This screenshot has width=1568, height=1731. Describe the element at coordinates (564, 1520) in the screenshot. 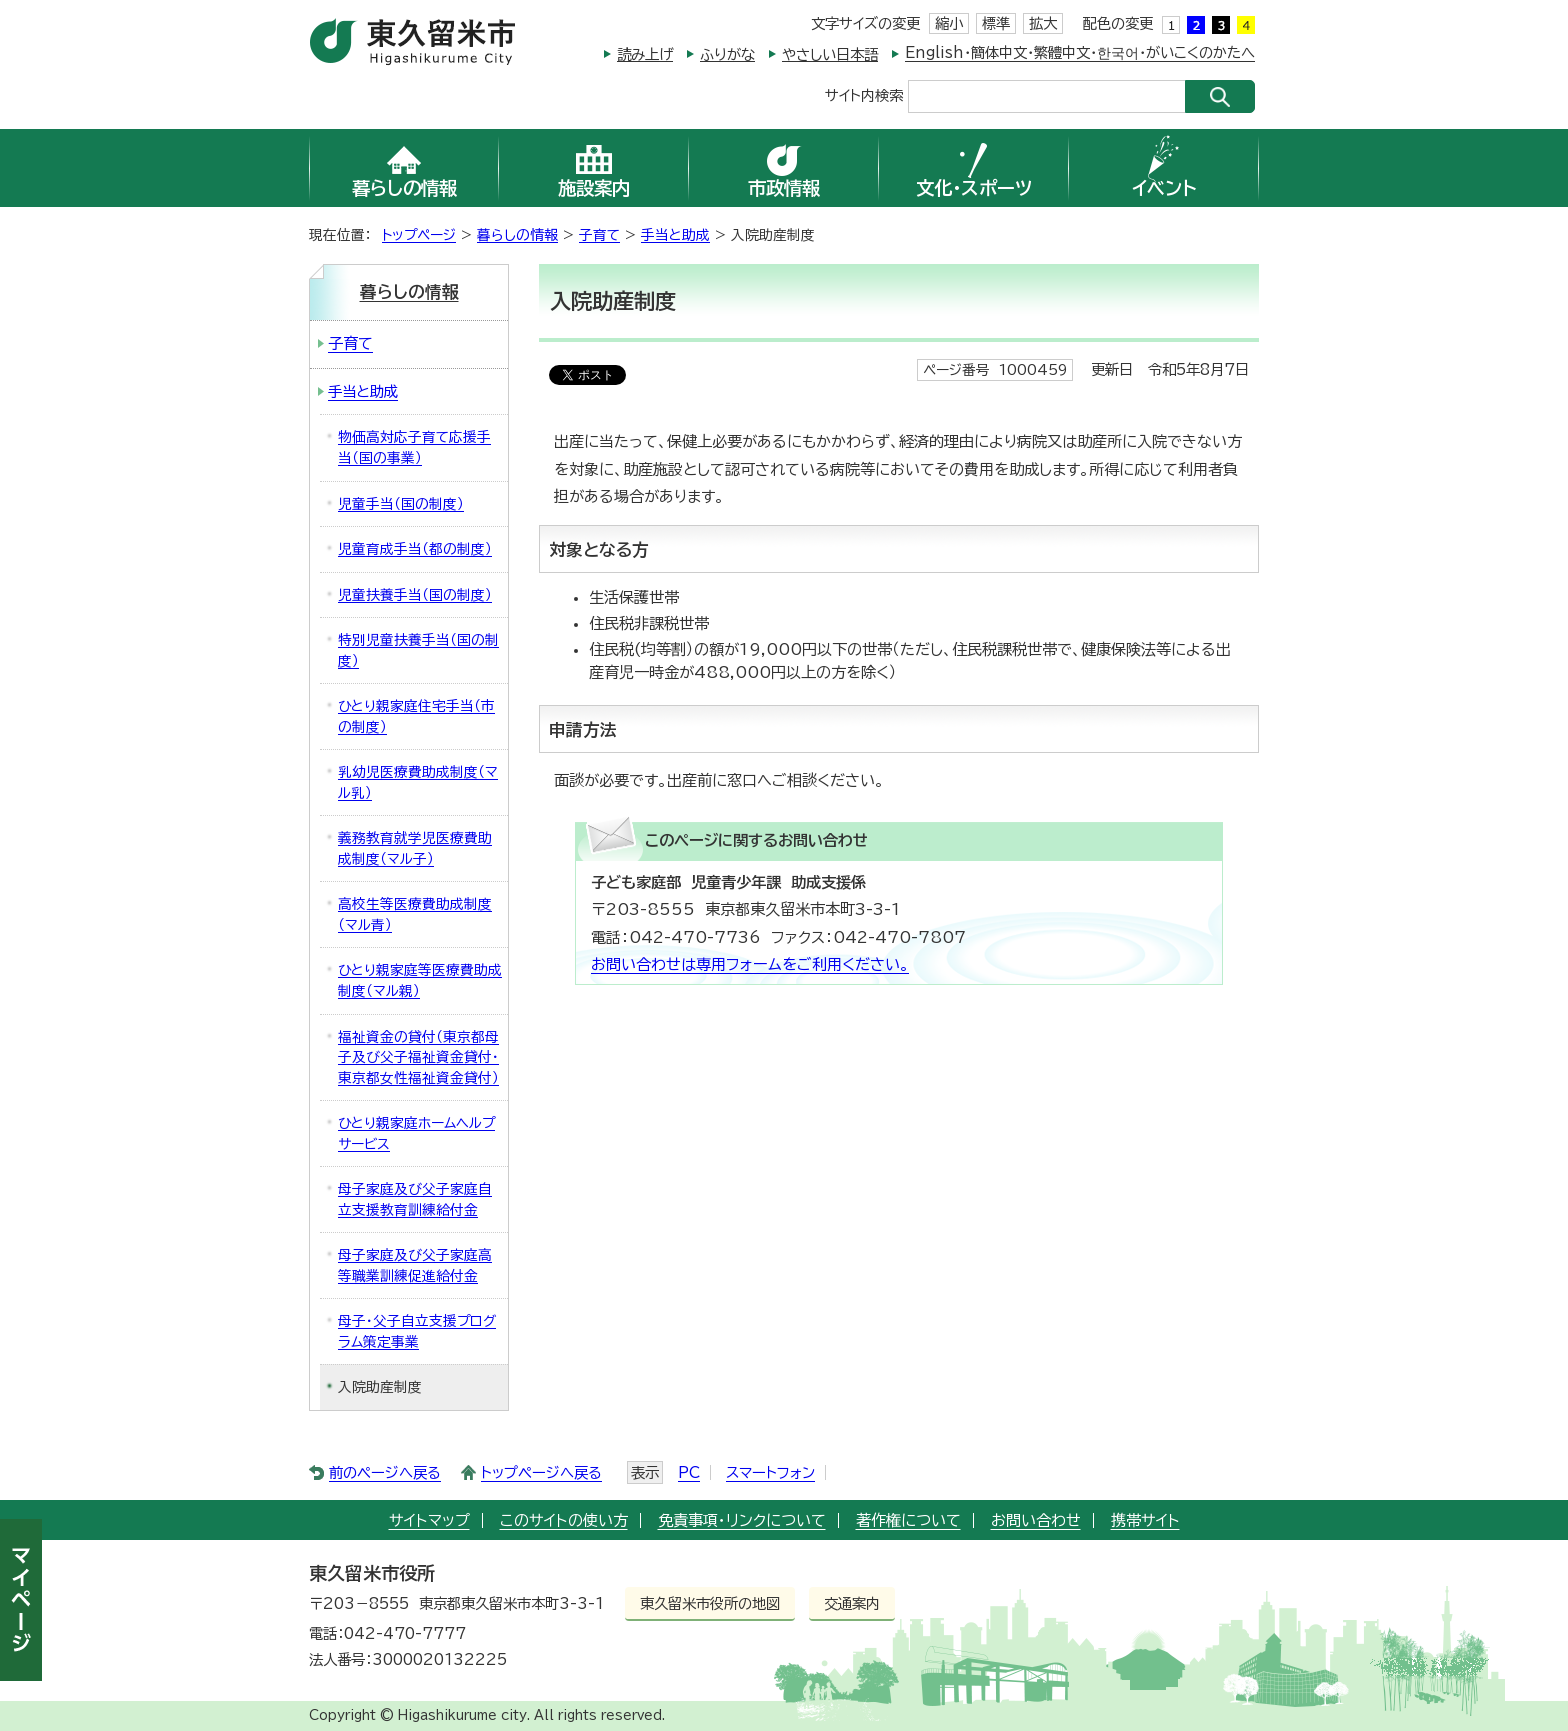

I see `このサイトの使い方` at that location.